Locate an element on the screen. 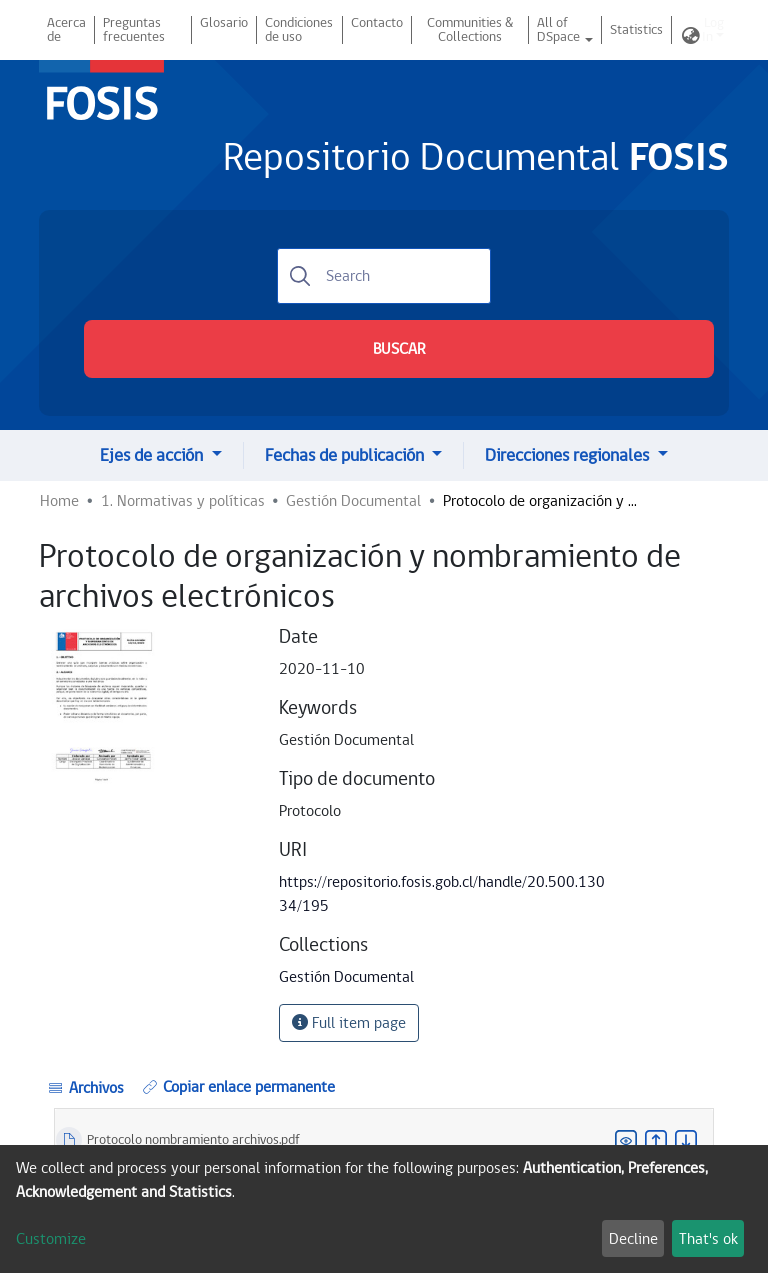 The width and height of the screenshot is (768, 1273). BUSCAR [Submit search] is located at coordinates (399, 349).